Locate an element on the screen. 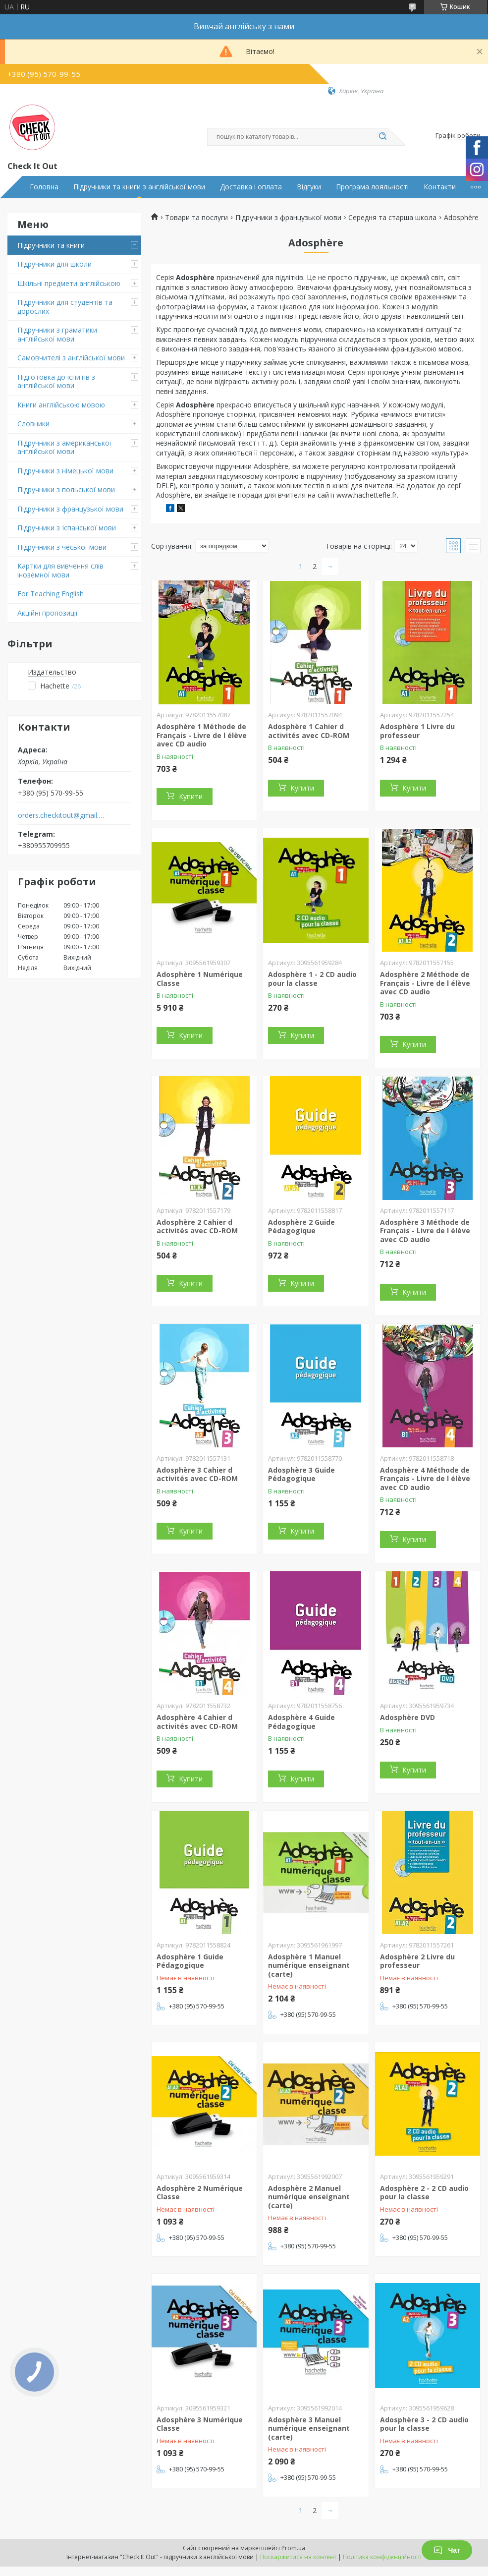  Чат is located at coordinates (447, 2550).